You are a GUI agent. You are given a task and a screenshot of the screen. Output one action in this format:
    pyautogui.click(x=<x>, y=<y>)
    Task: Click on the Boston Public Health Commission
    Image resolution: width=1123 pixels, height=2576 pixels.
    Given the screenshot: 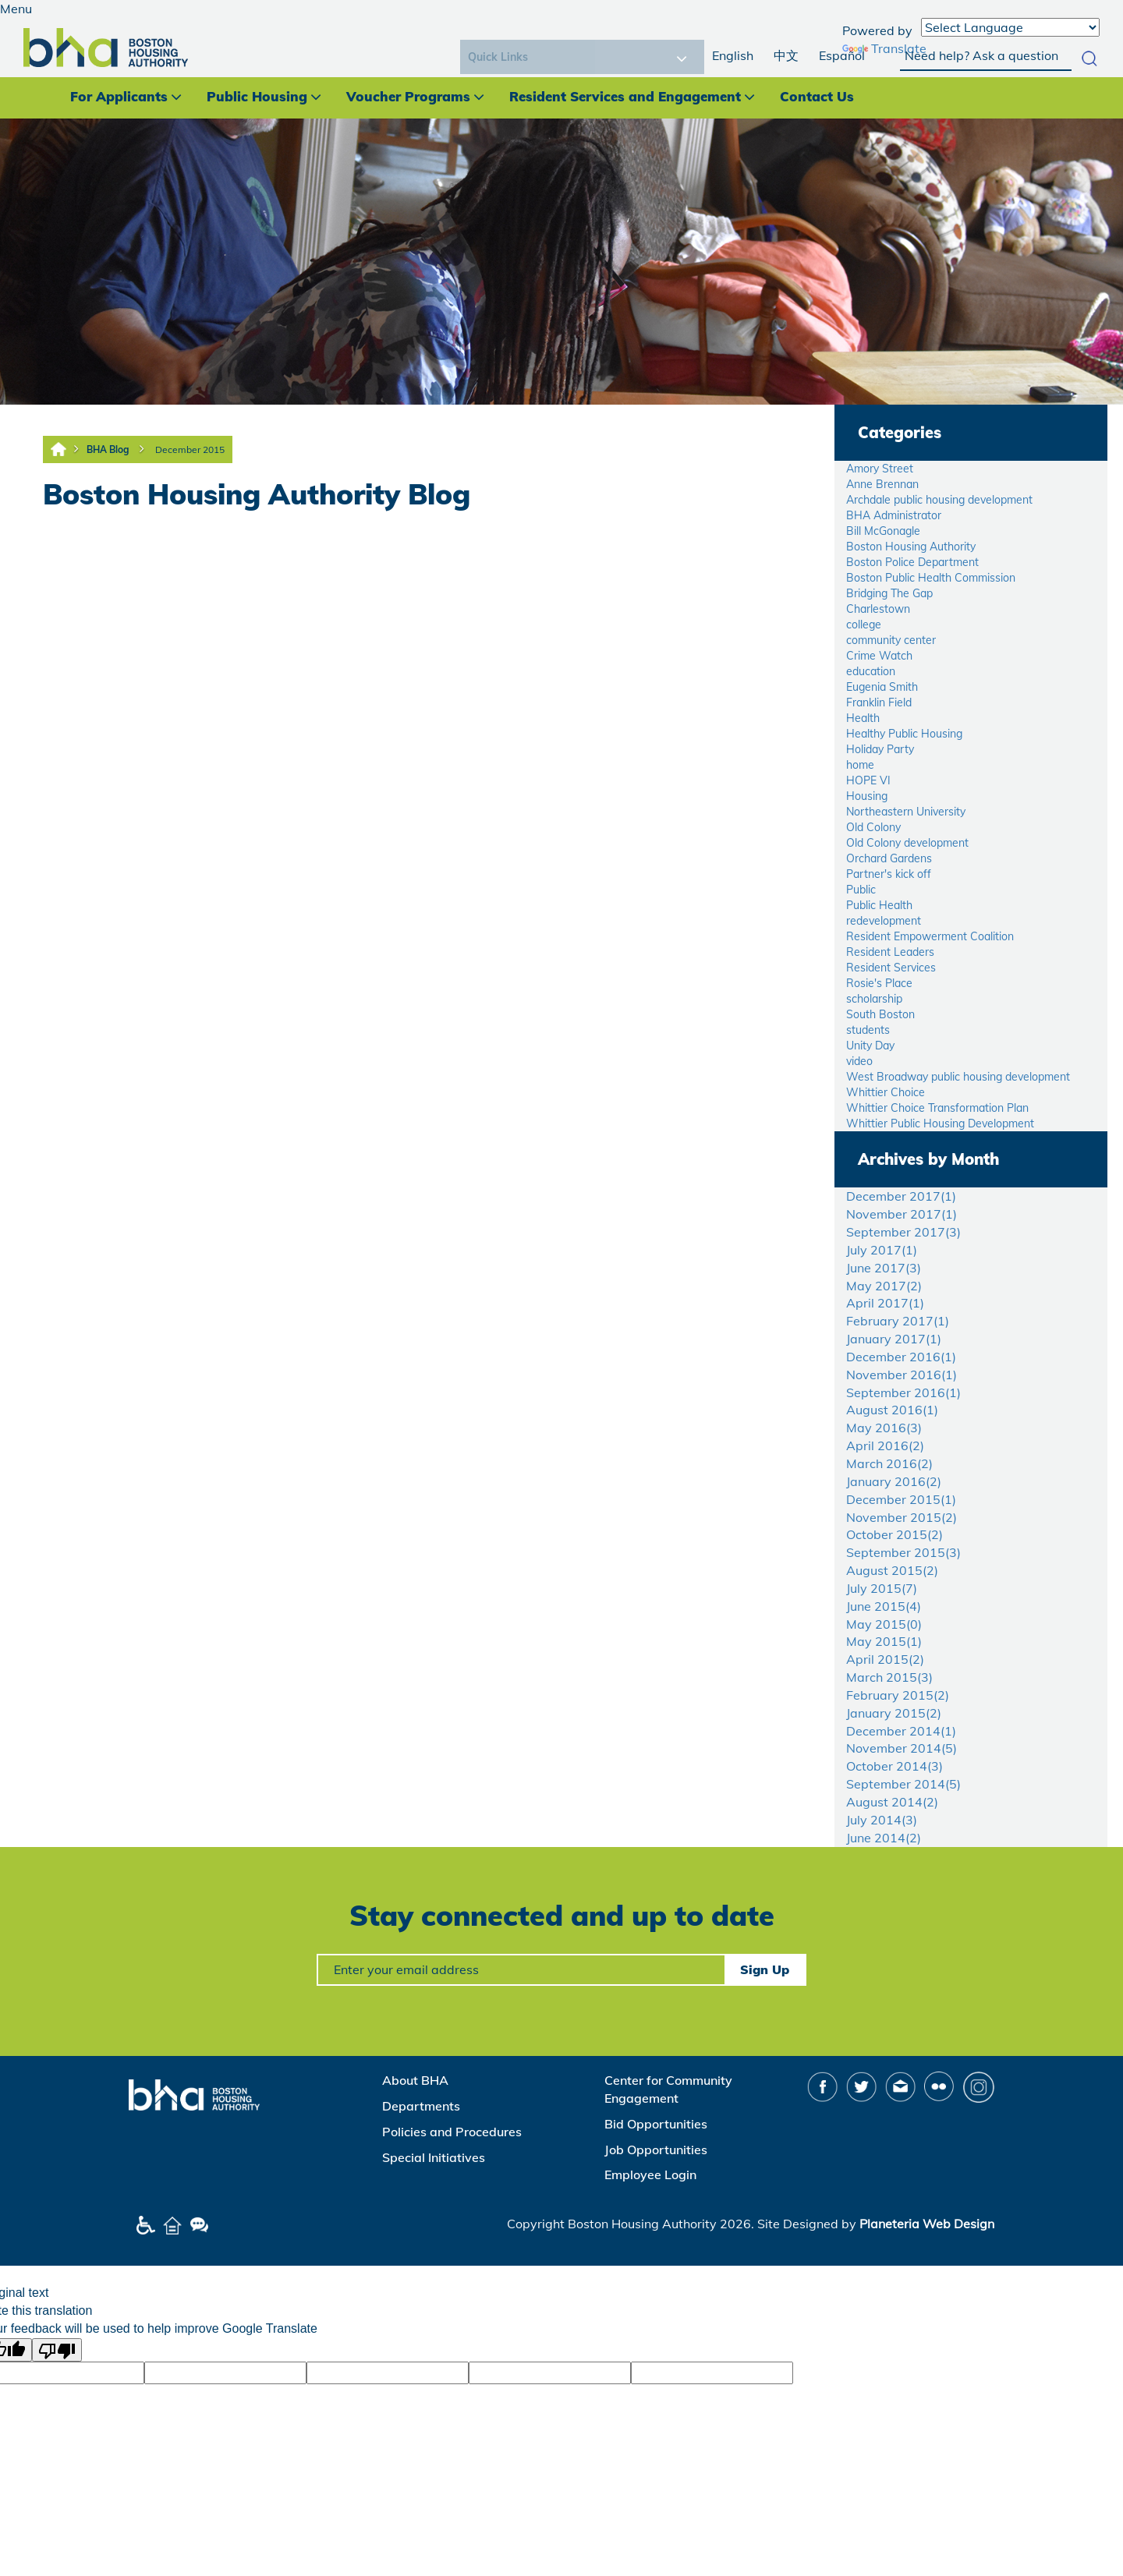 What is the action you would take?
    pyautogui.click(x=930, y=578)
    